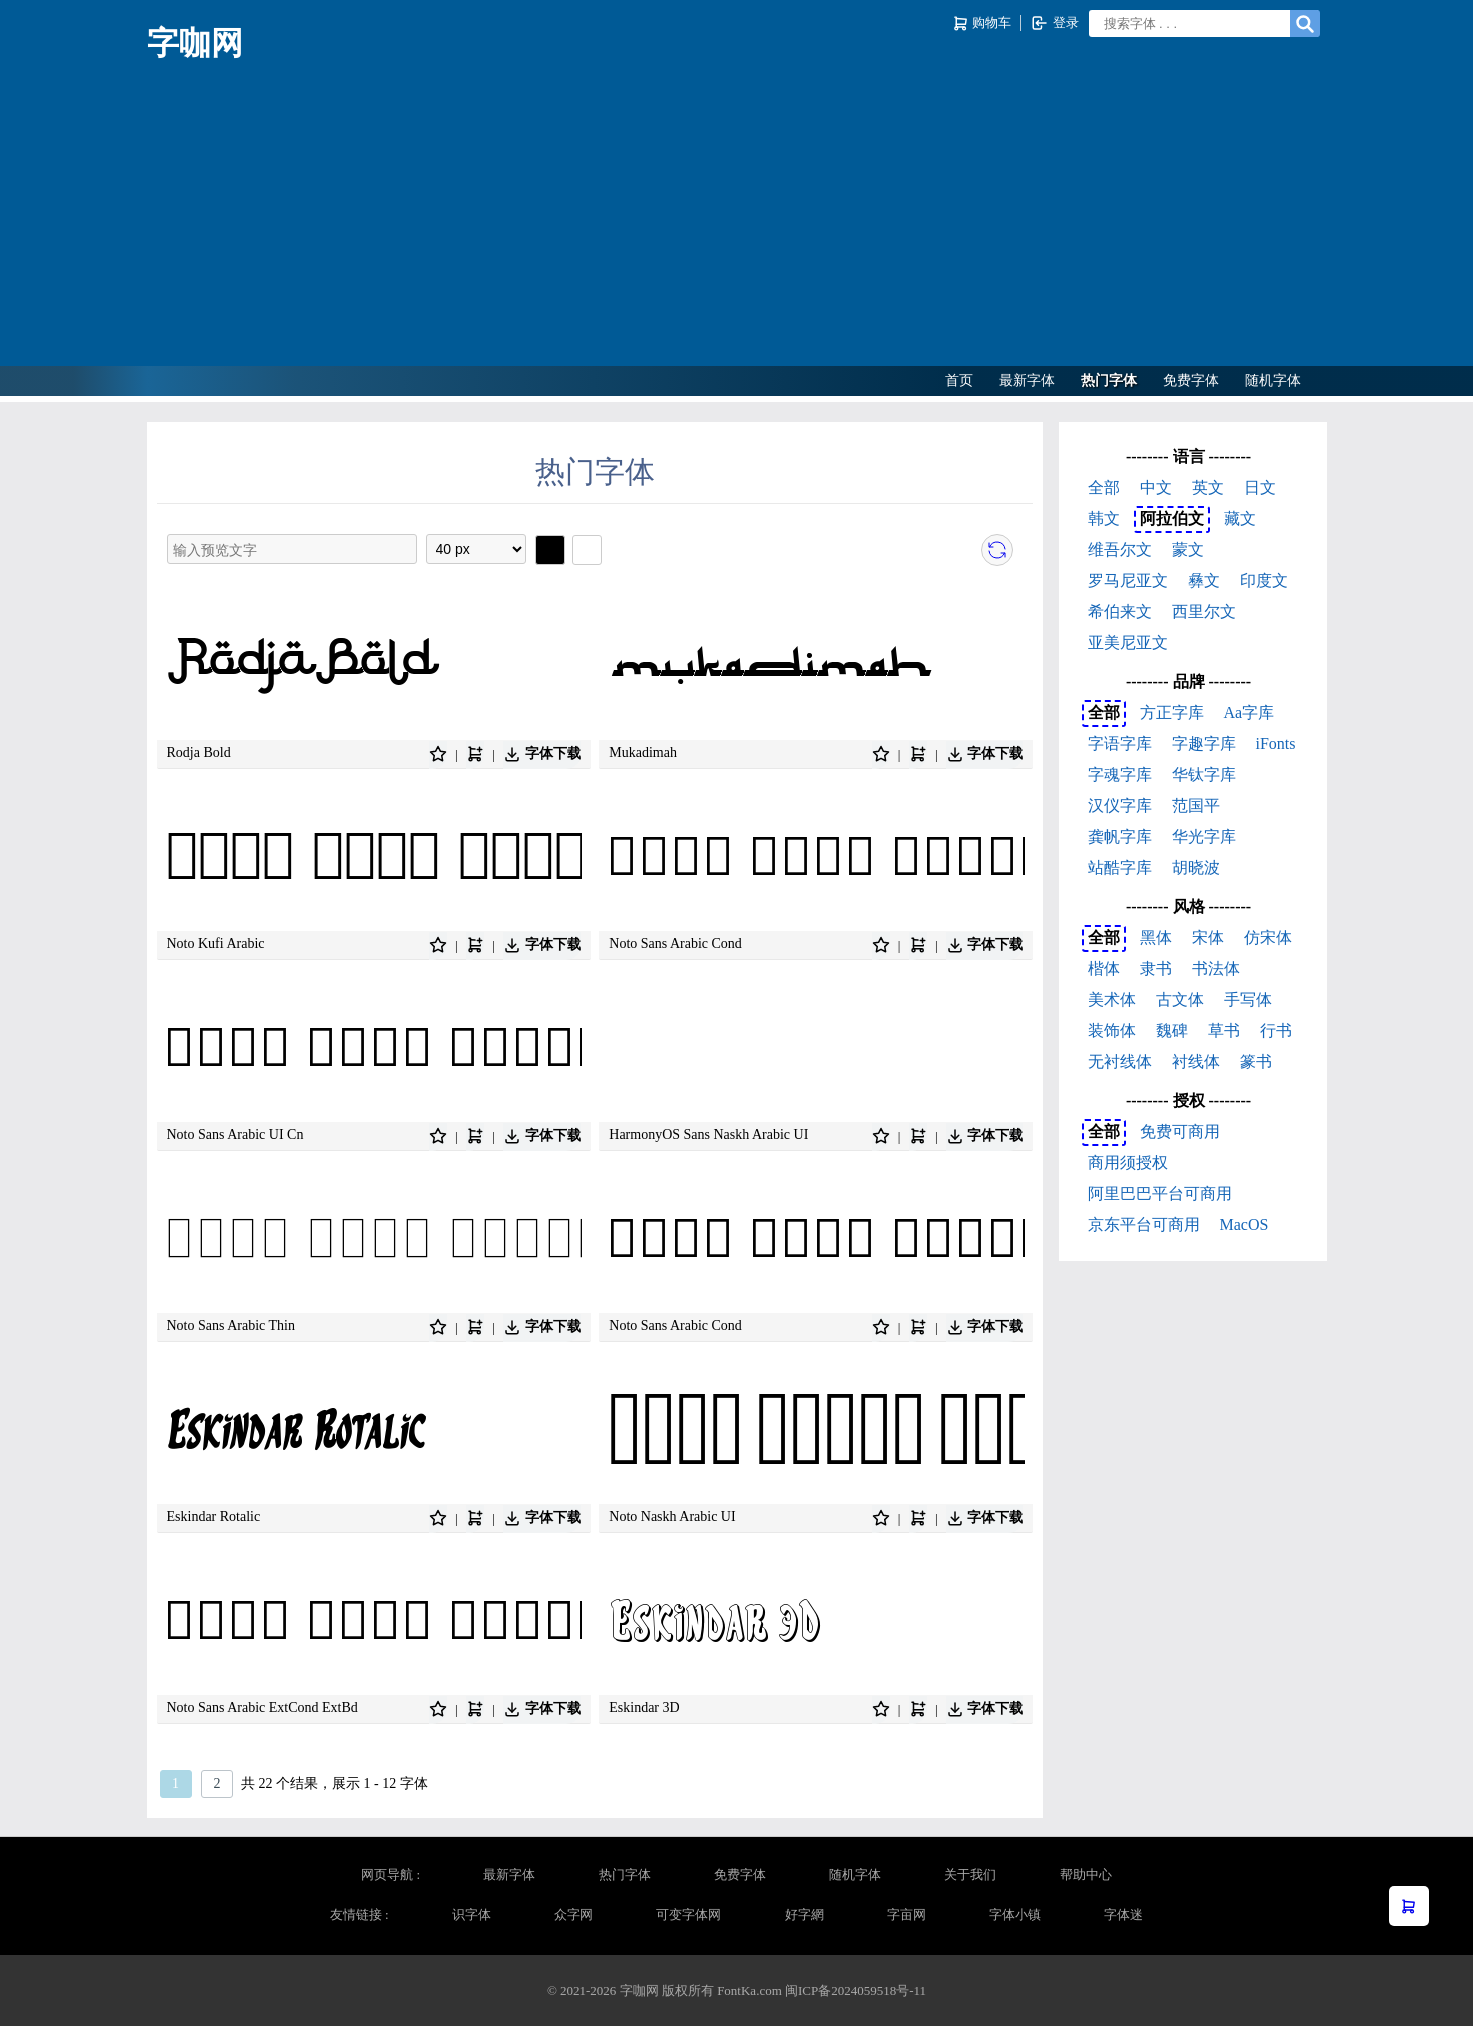  Describe the element at coordinates (1248, 999) in the screenshot. I see `手写体` at that location.